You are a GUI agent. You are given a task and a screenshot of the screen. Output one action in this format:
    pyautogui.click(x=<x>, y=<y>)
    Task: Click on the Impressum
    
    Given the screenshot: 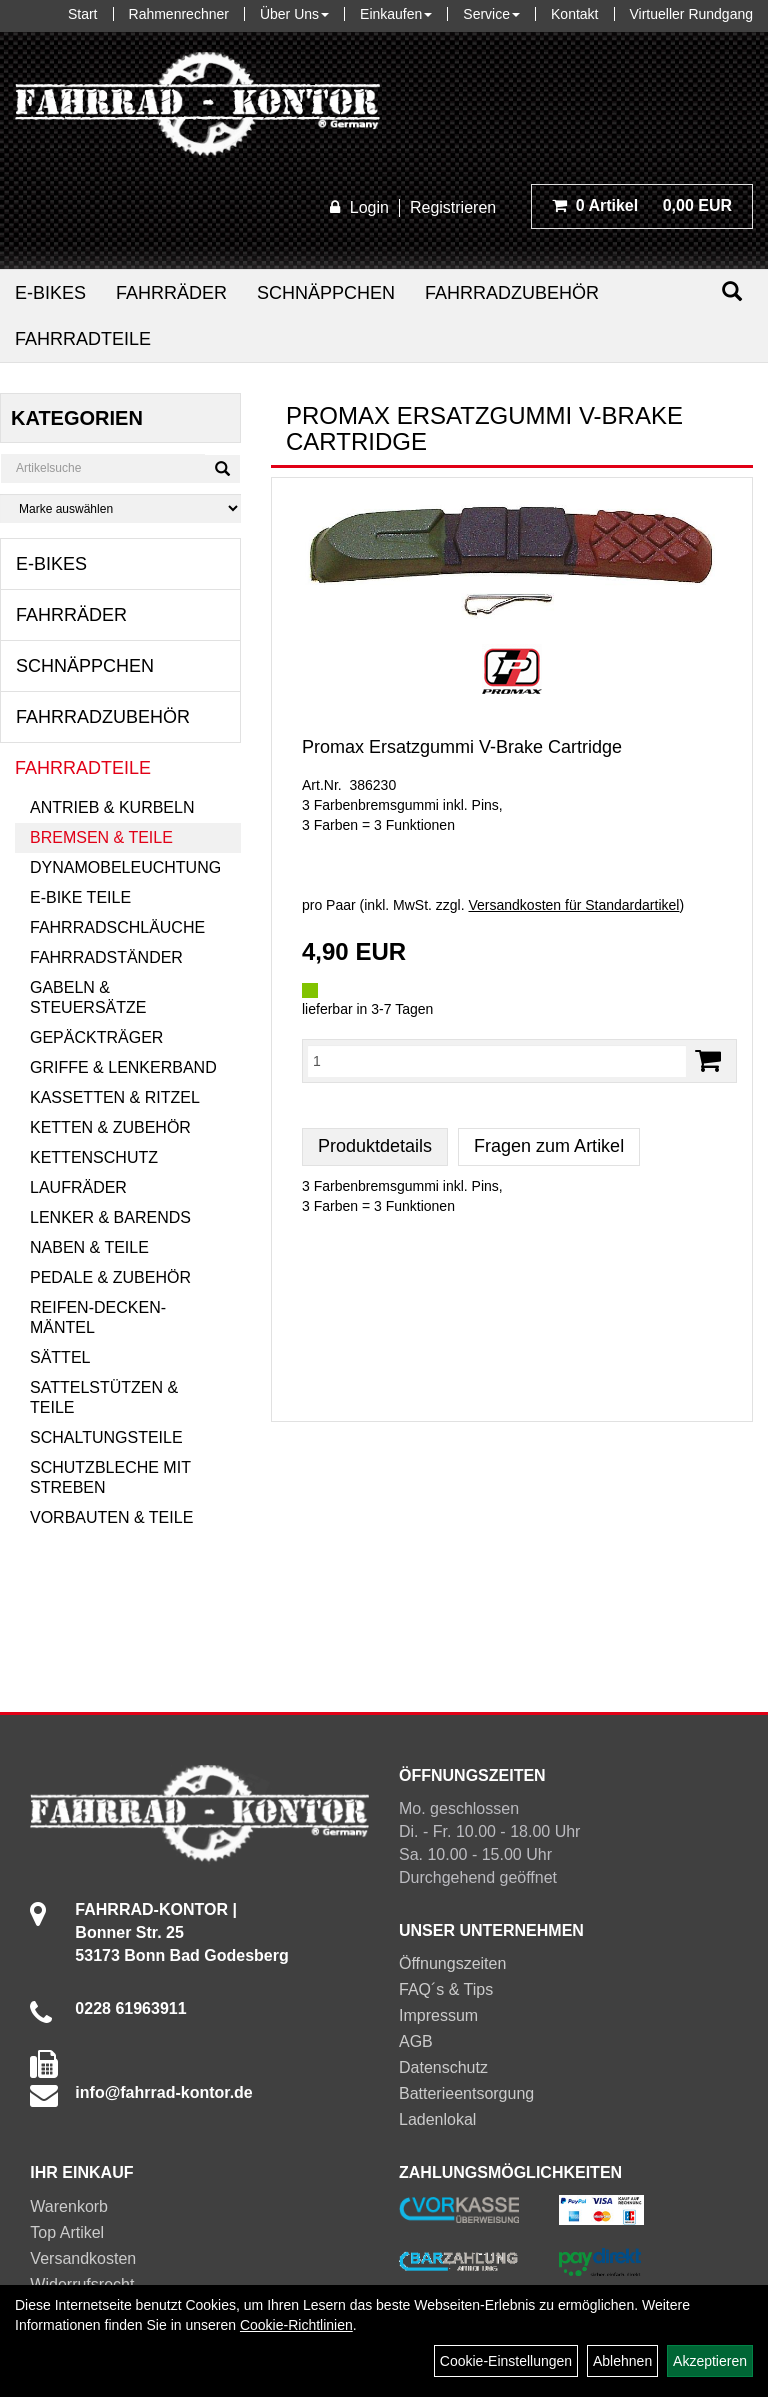 What is the action you would take?
    pyautogui.click(x=438, y=2015)
    